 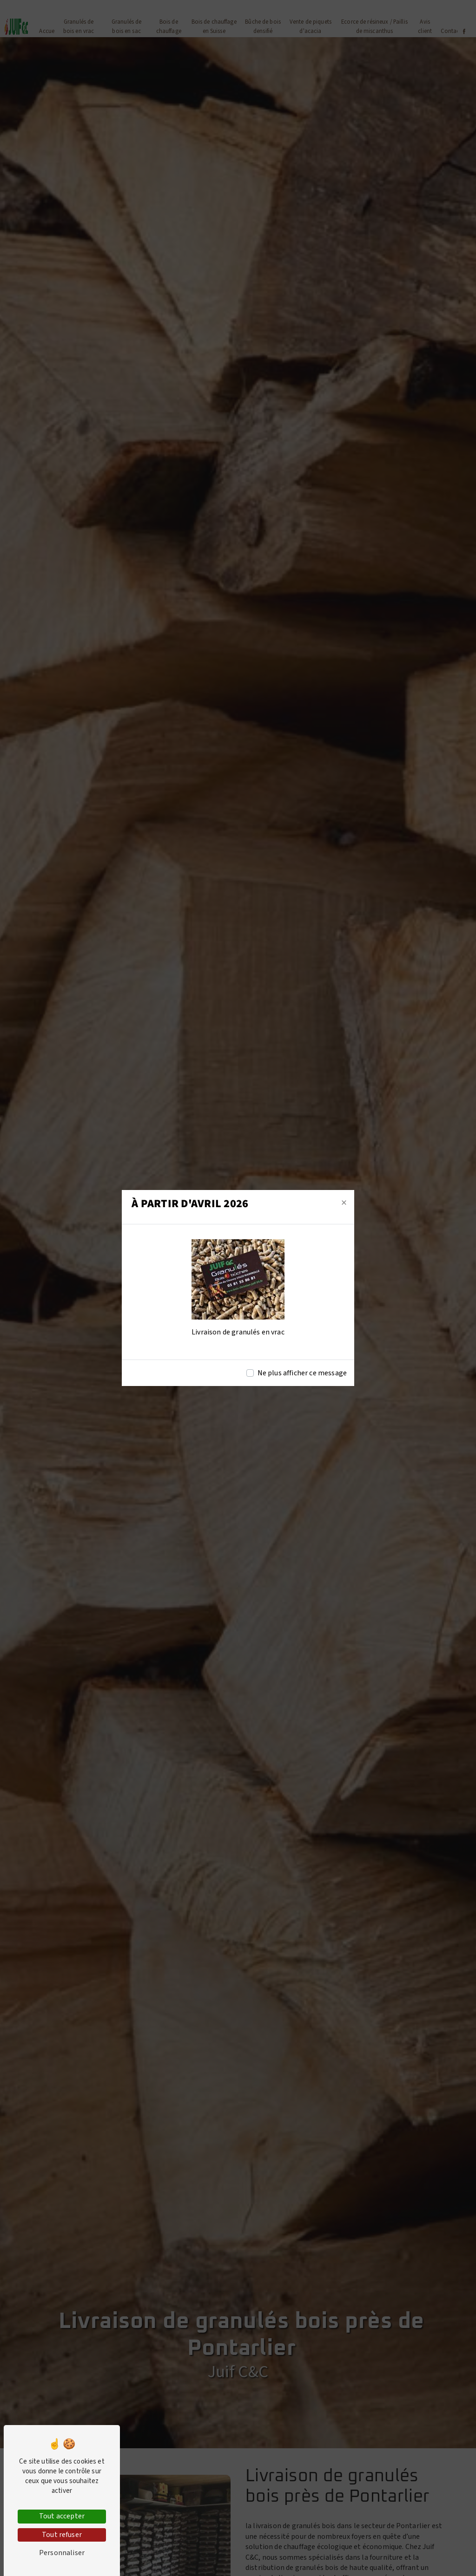 I want to click on Ne plus afficher ce message, so click(x=302, y=1373).